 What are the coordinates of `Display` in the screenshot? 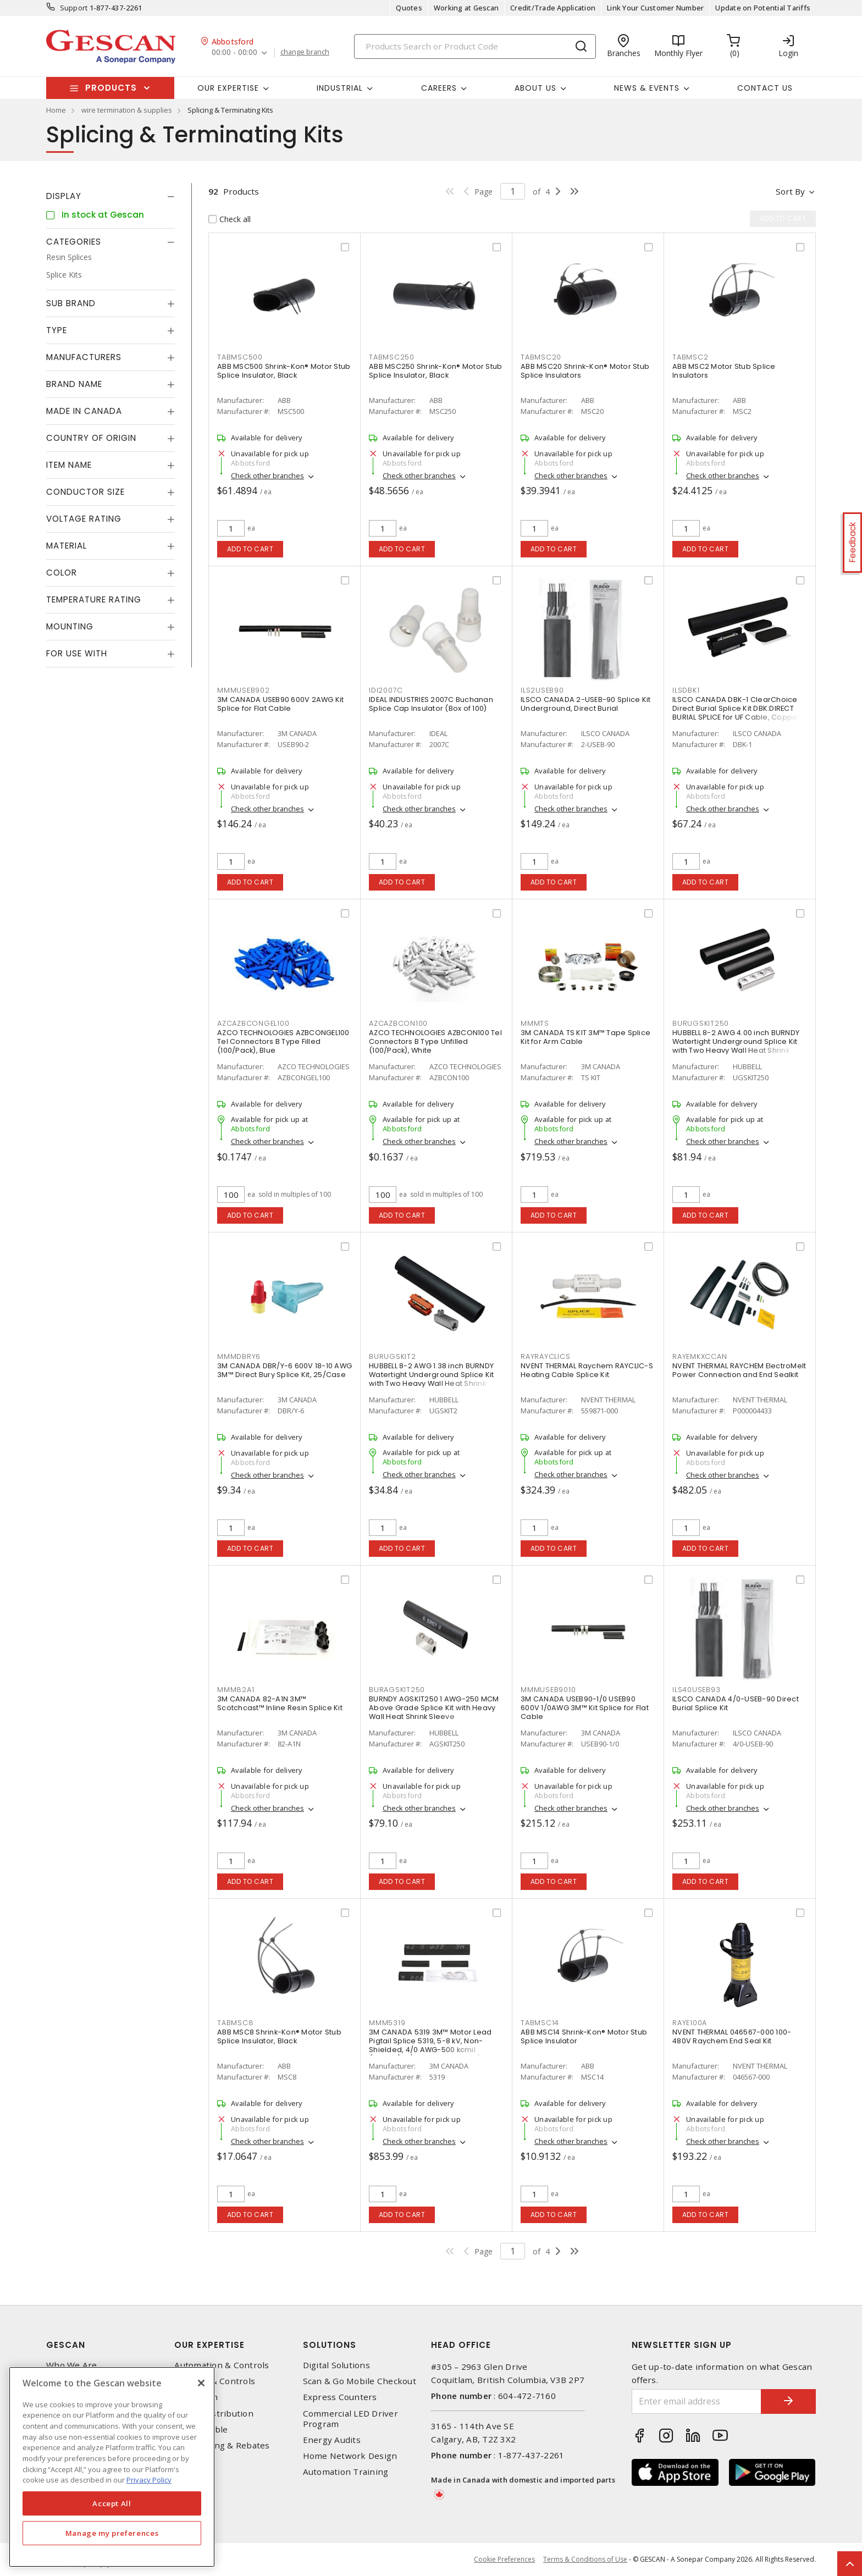 It's located at (63, 196).